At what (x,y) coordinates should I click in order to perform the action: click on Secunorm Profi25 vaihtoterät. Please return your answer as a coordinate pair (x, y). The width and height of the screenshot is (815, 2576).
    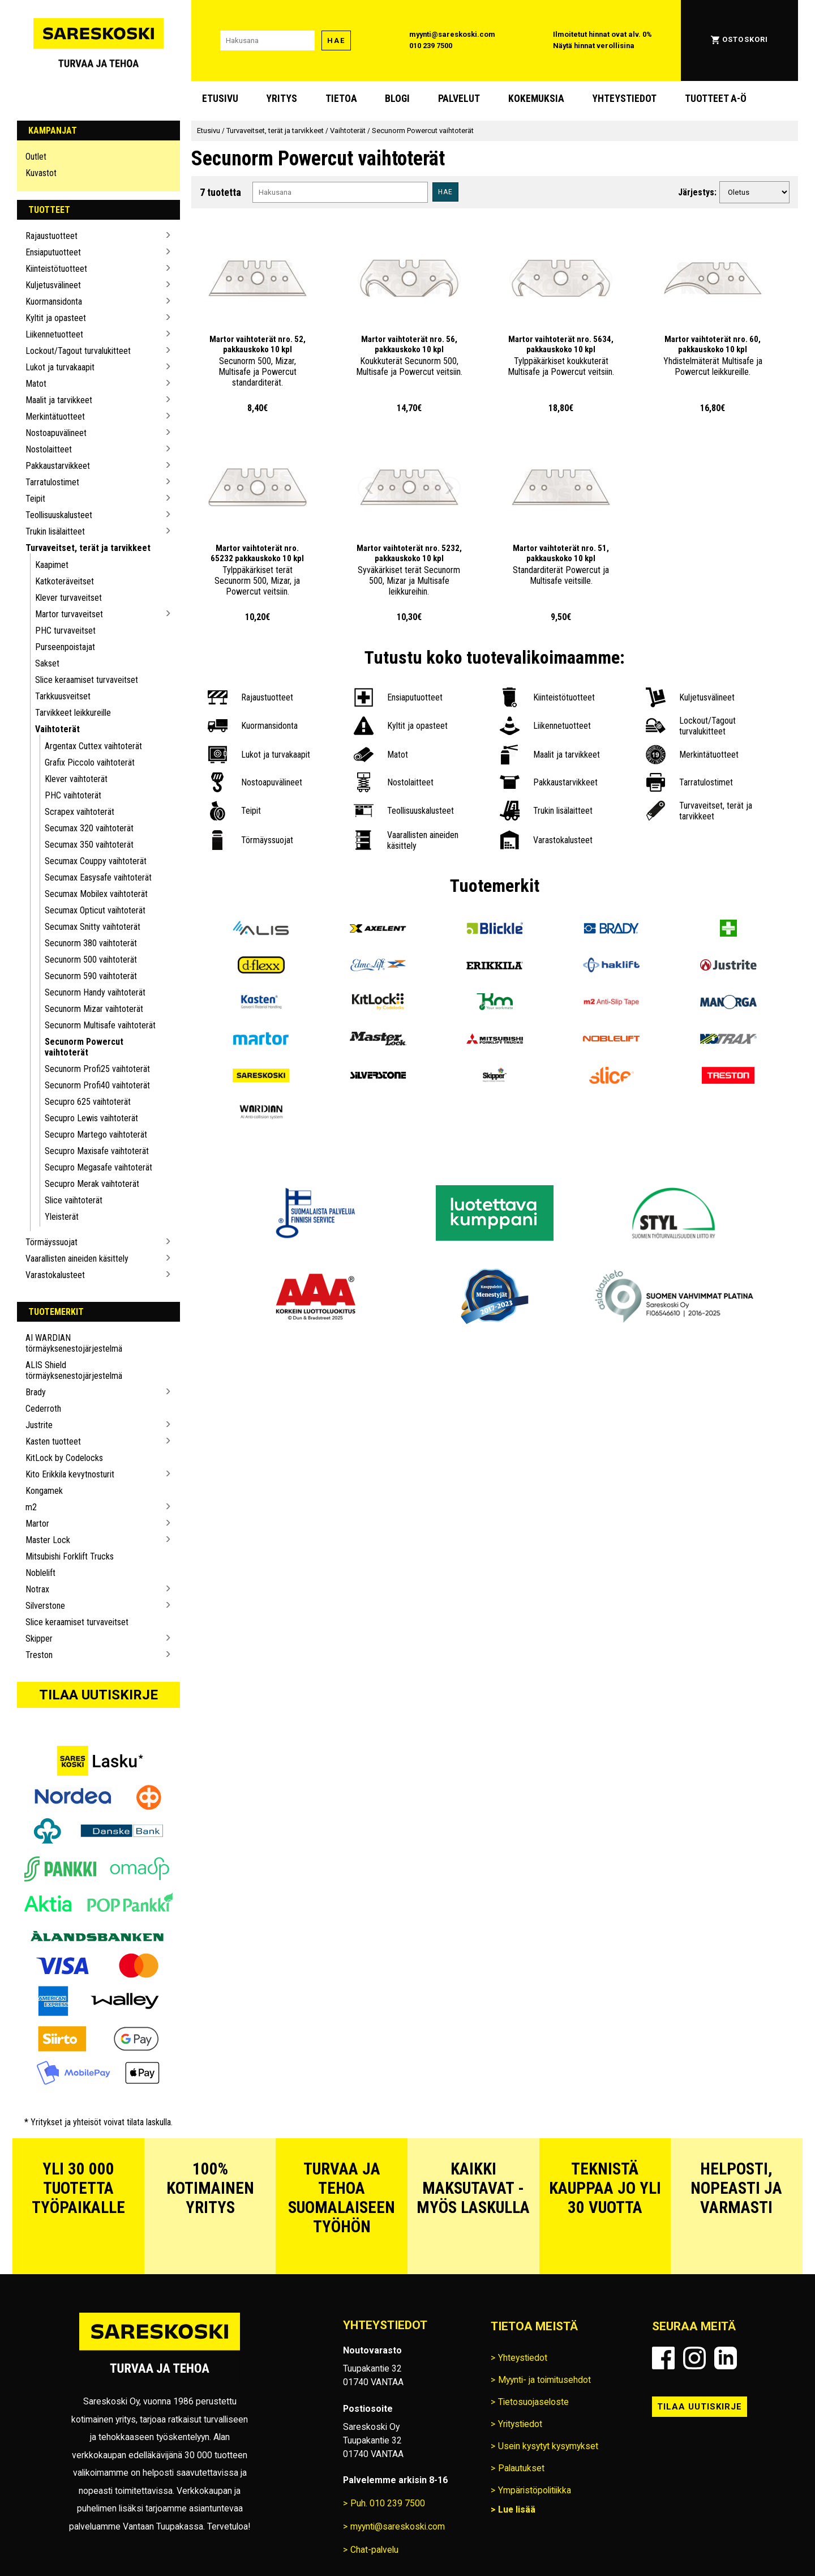
    Looking at the image, I should click on (97, 1068).